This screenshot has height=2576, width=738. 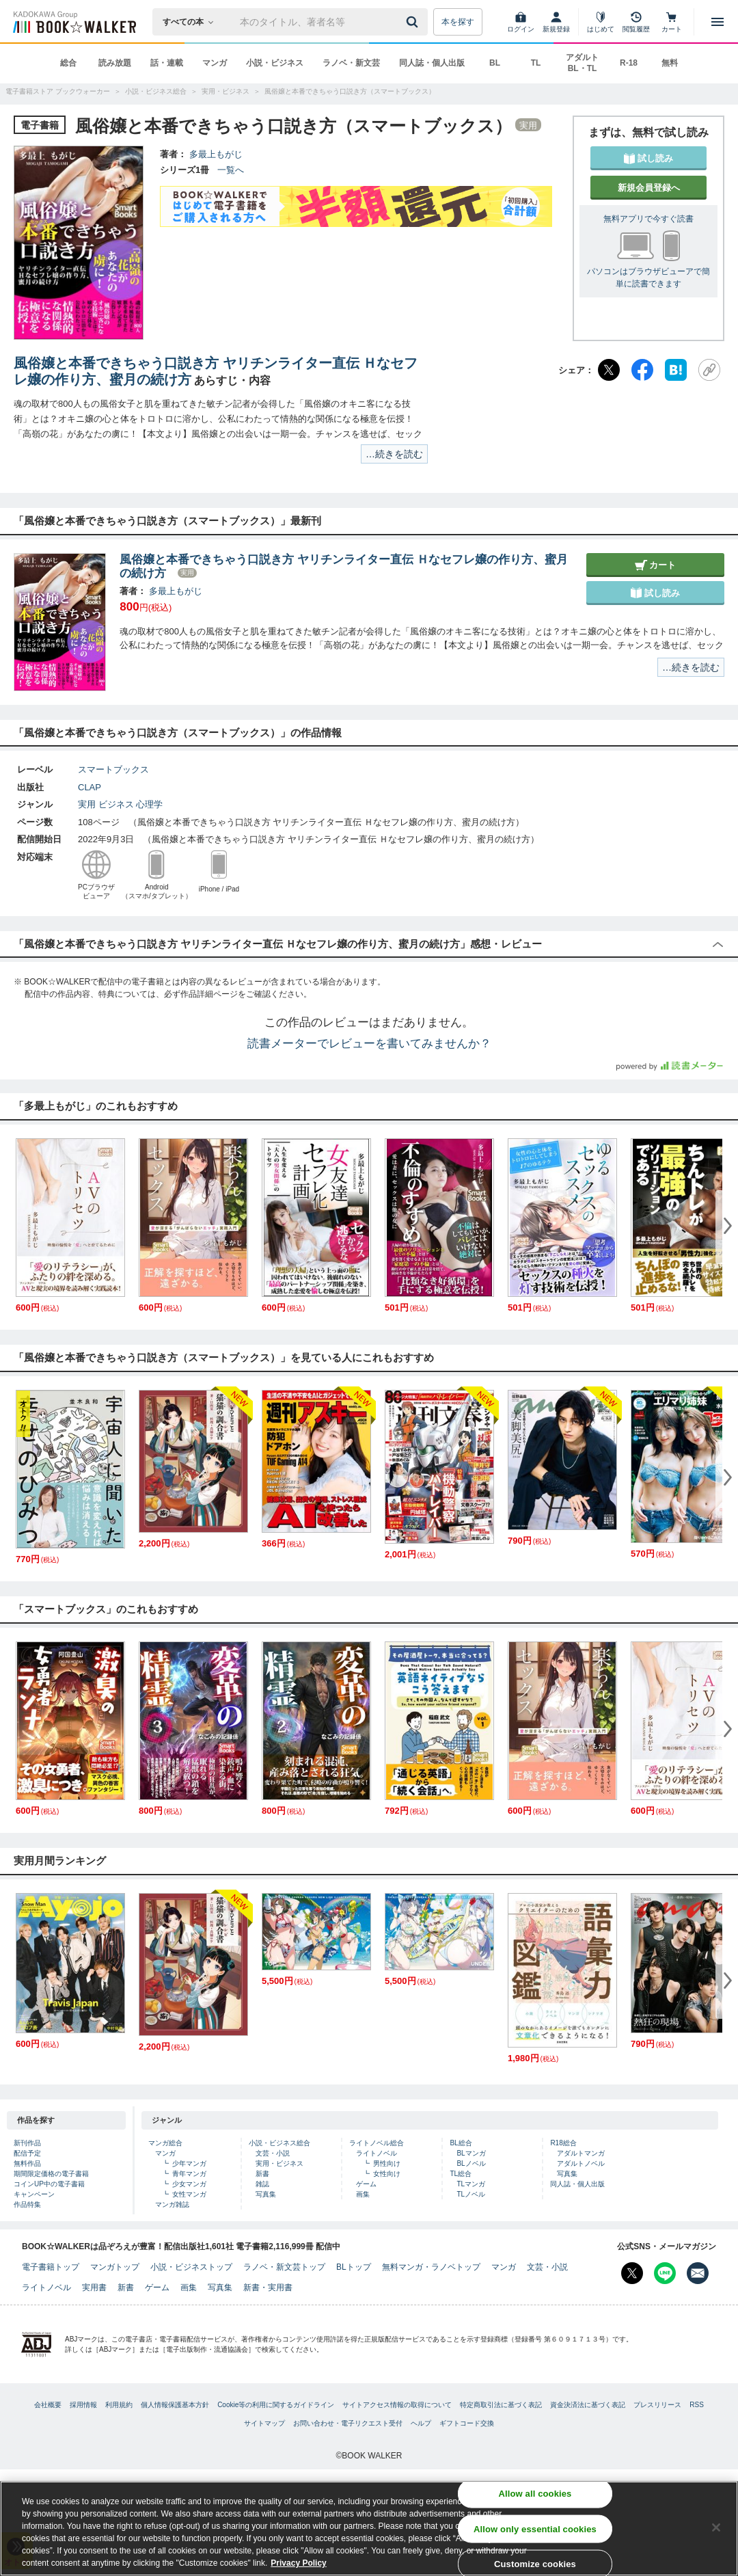 I want to click on [メニューを開く], so click(x=717, y=22).